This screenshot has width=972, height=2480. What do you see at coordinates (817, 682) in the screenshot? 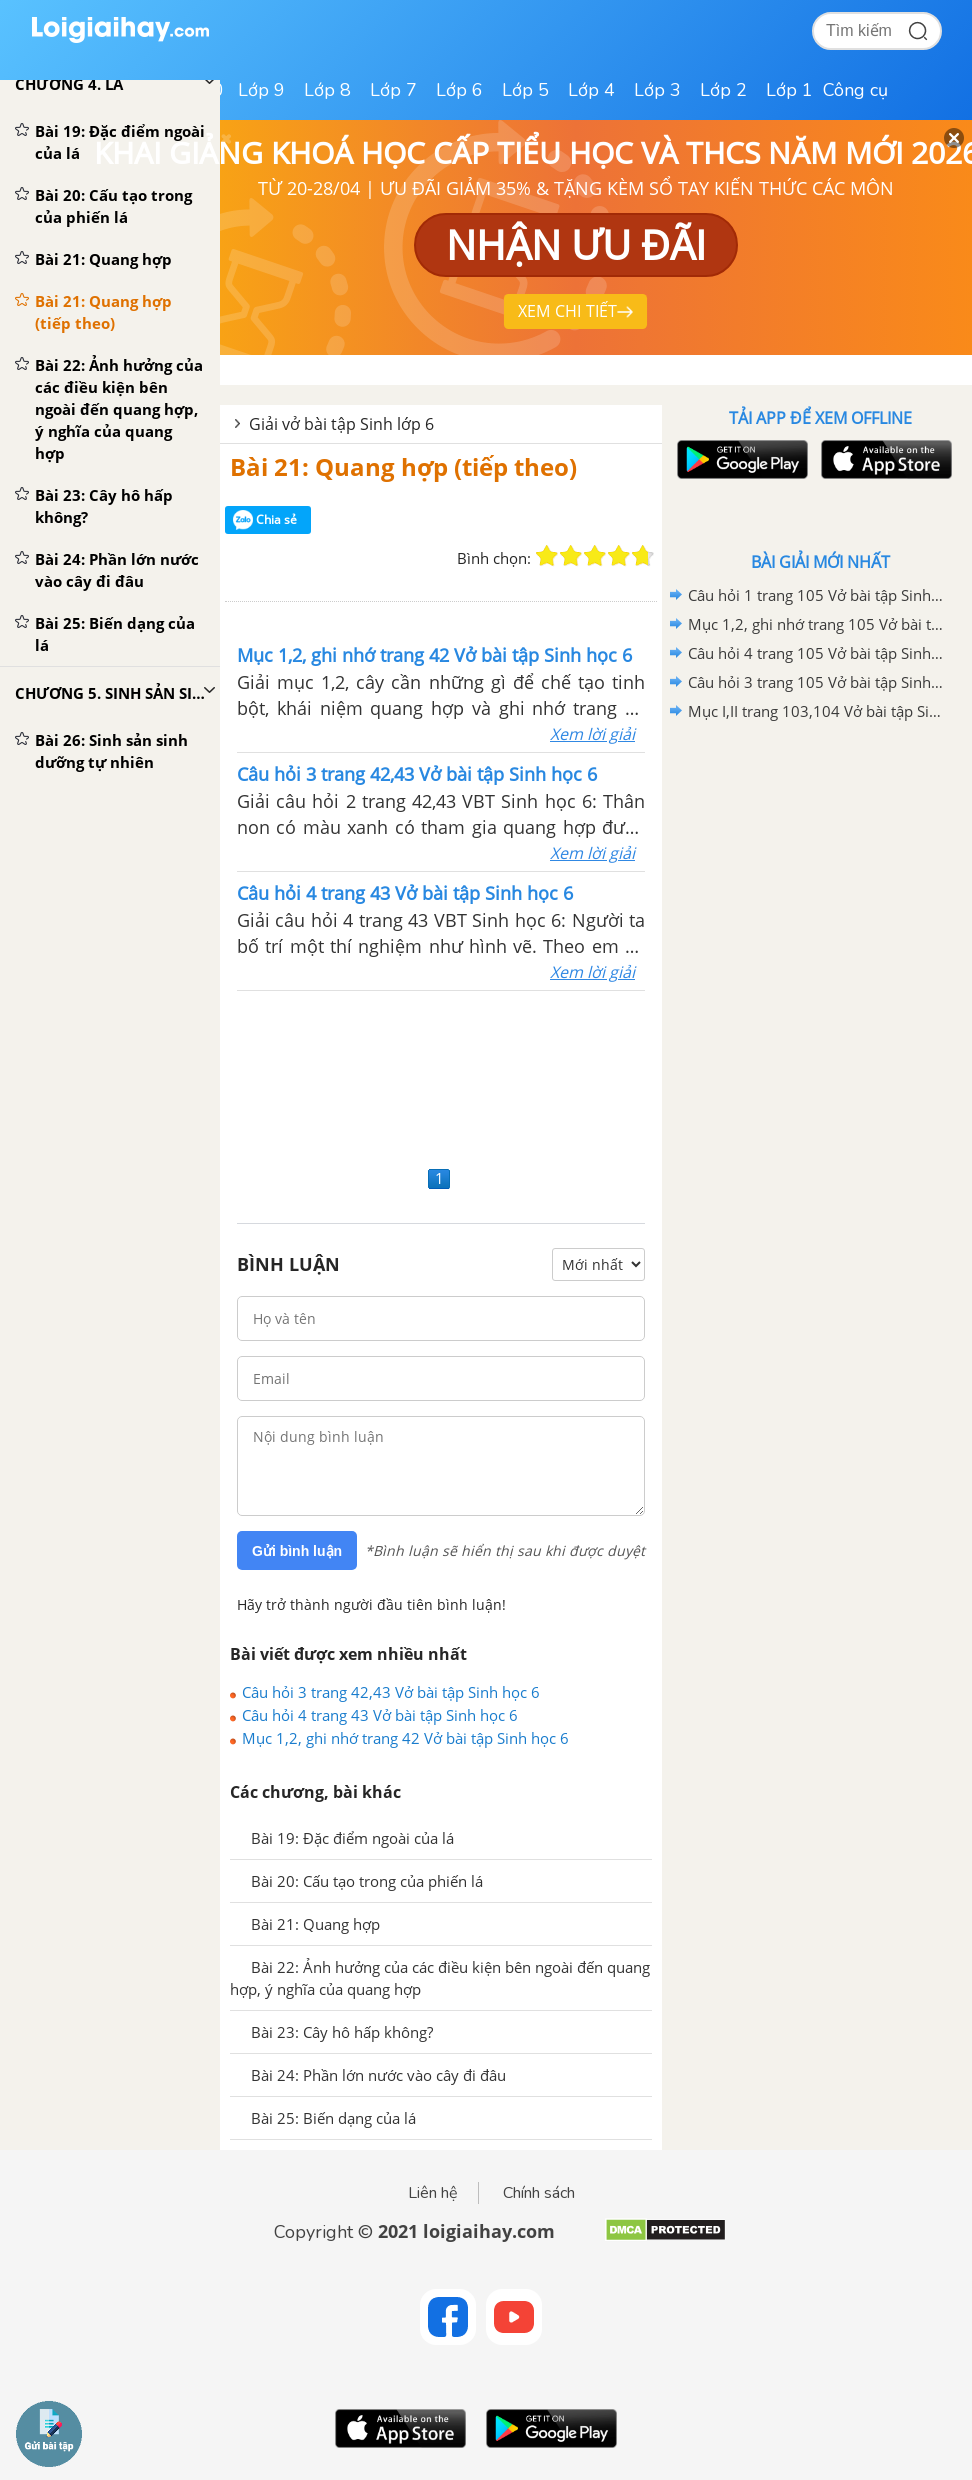
I see `Câu hỏi 3 trang 105 Vở bài tập Sinh học 6` at bounding box center [817, 682].